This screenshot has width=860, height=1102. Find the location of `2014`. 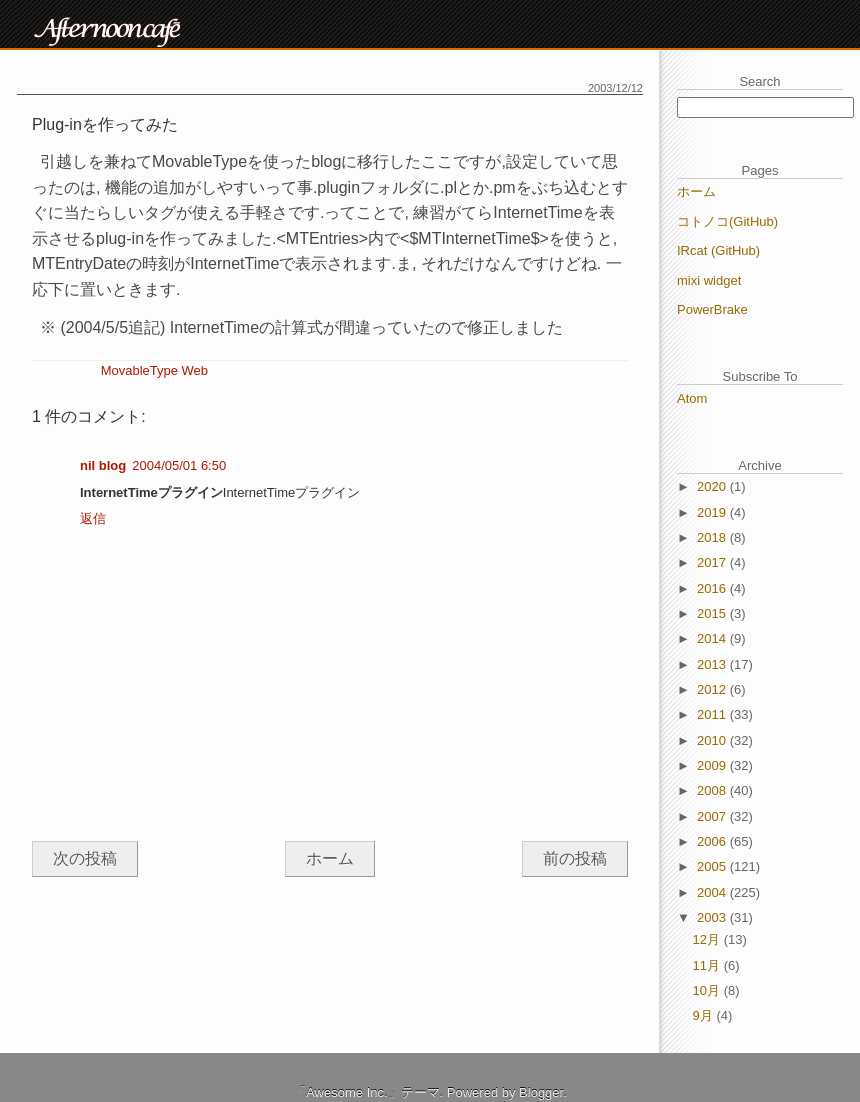

2014 is located at coordinates (713, 638).